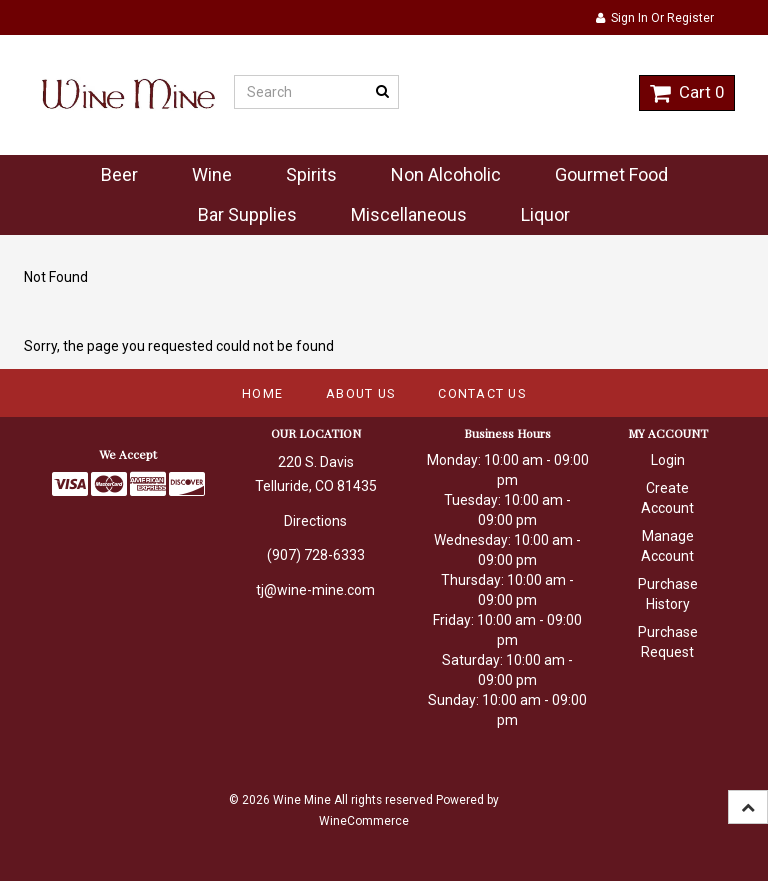  I want to click on Directions, so click(315, 521).